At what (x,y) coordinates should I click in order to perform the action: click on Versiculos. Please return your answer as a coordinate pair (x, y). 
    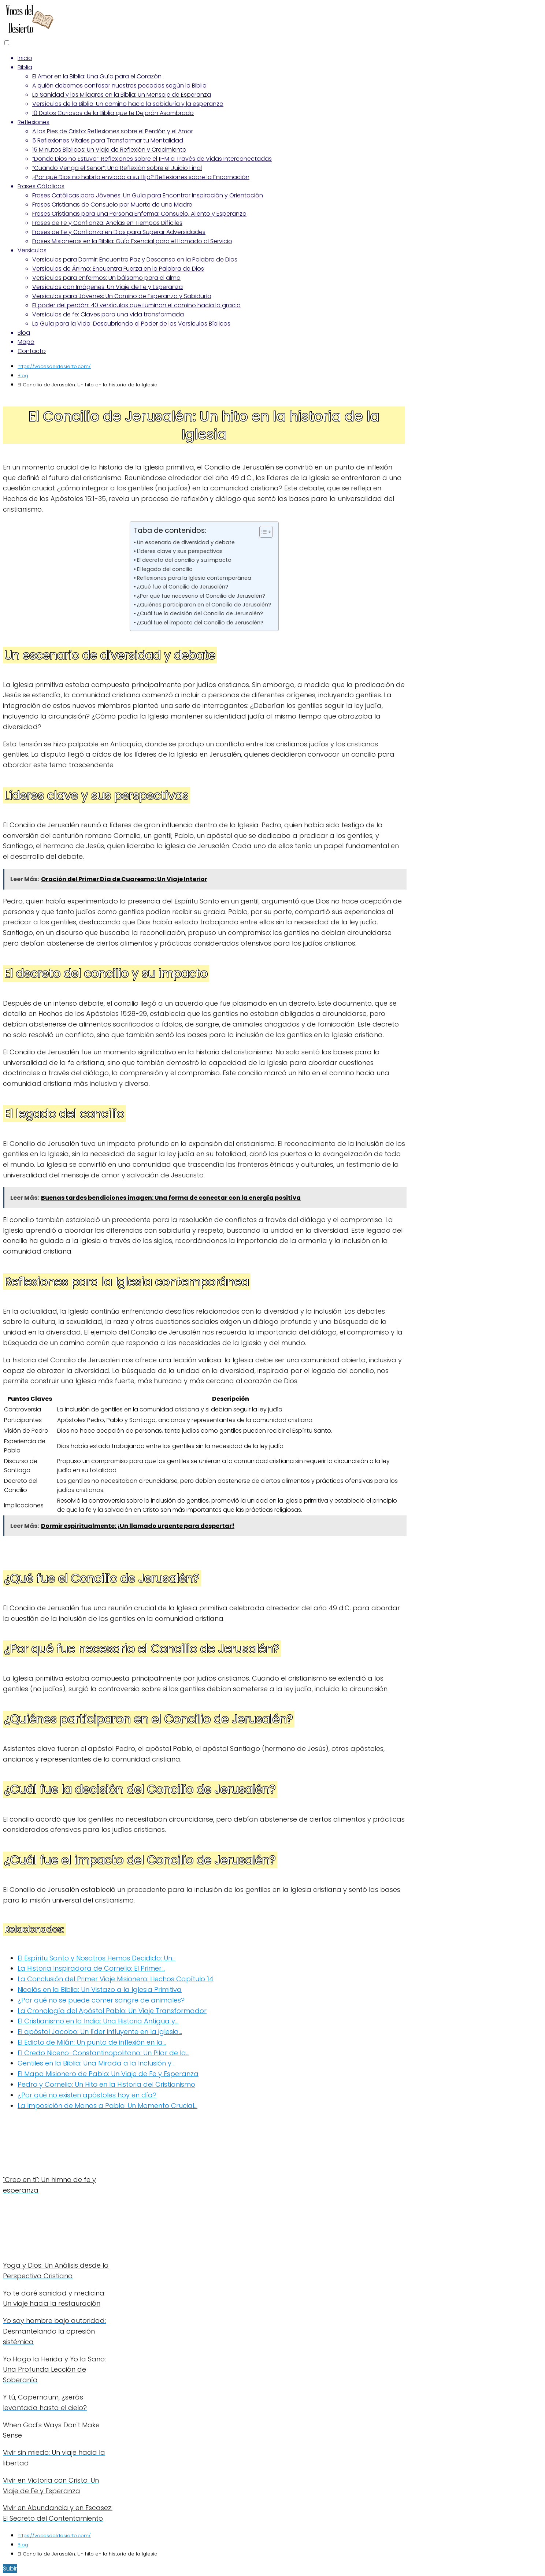
    Looking at the image, I should click on (32, 250).